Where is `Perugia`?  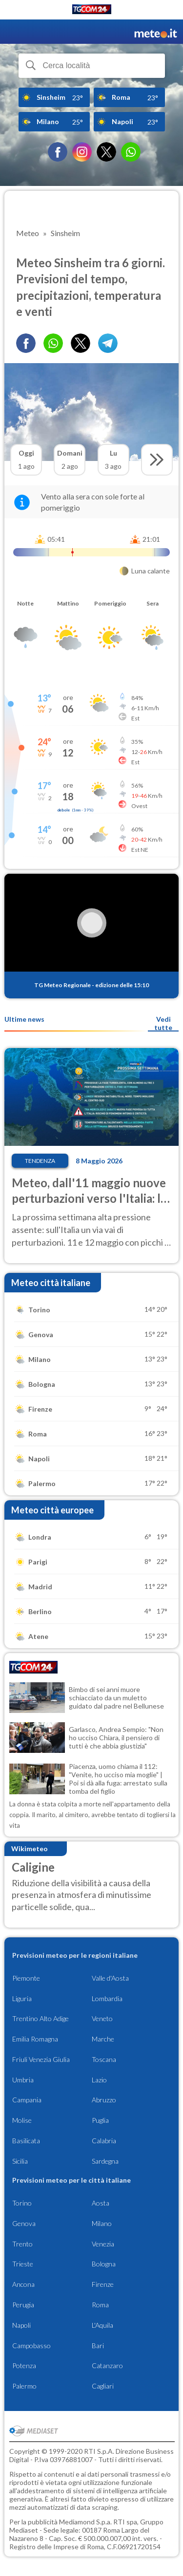
Perugia is located at coordinates (23, 2304).